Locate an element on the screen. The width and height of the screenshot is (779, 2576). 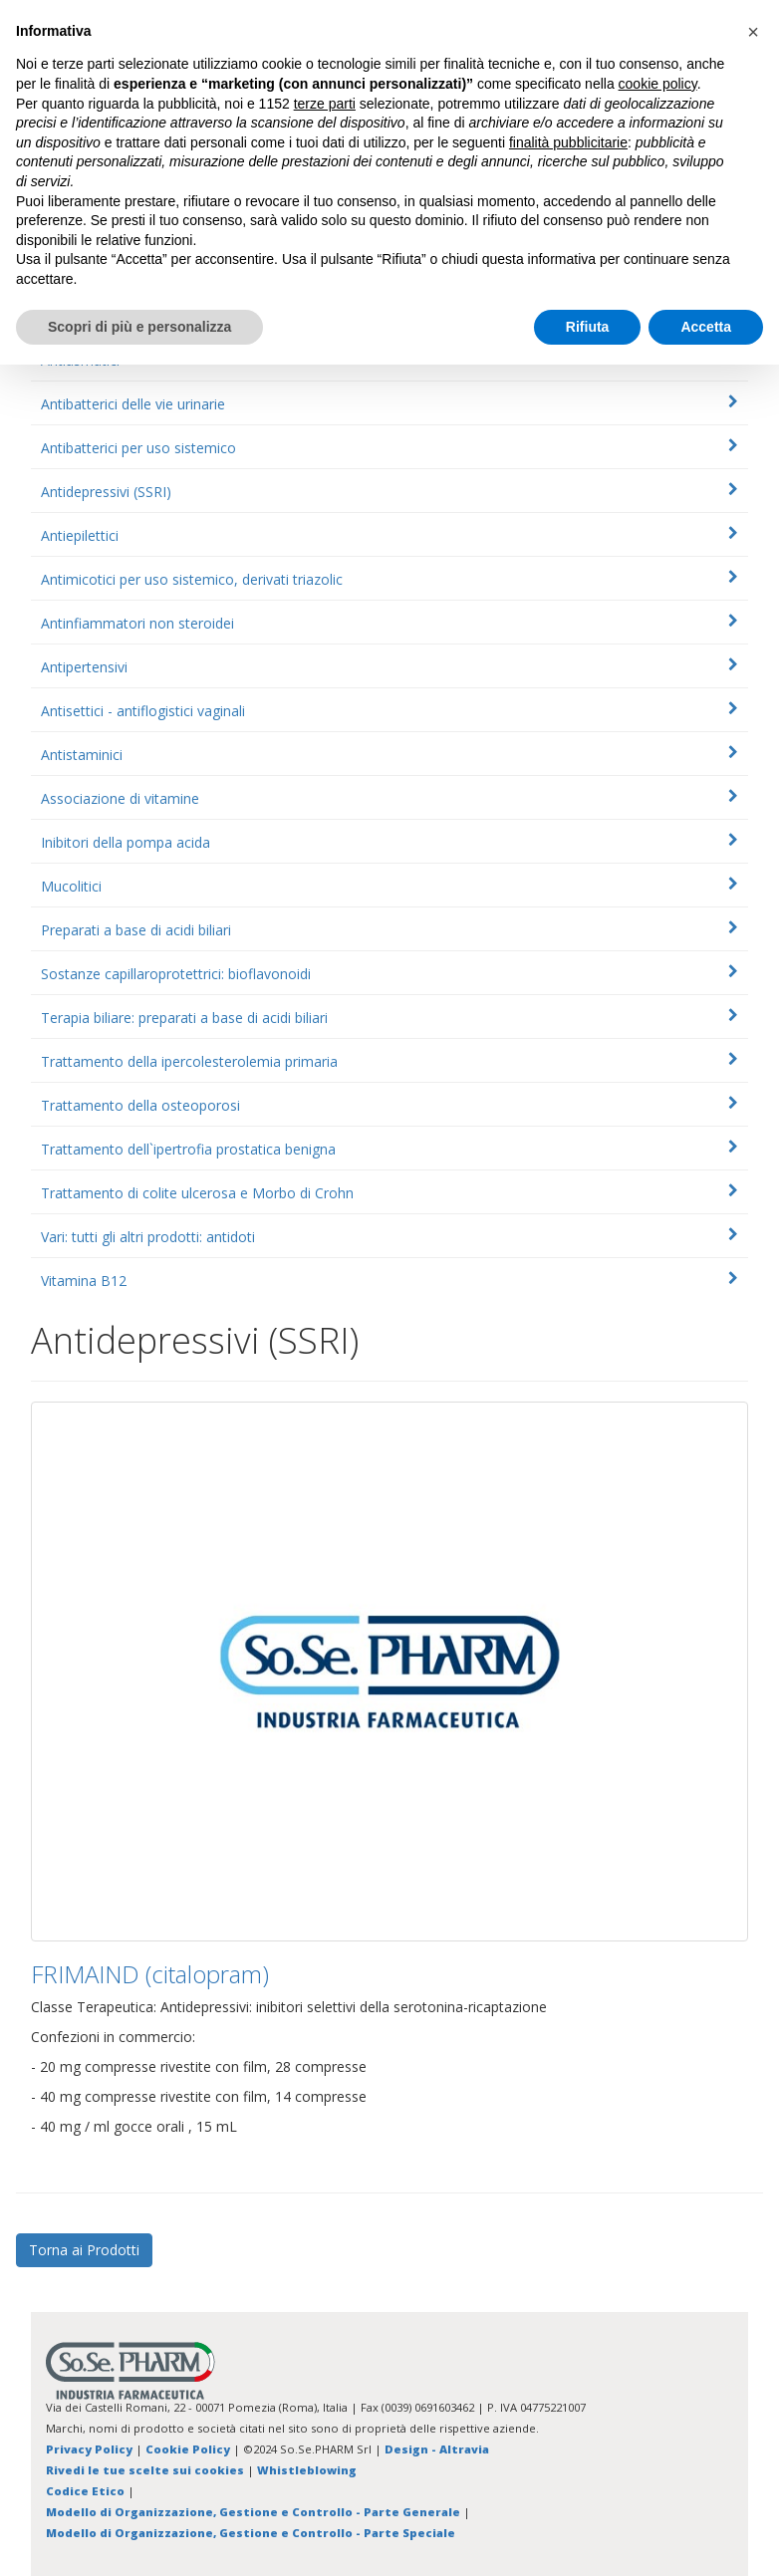
Sostanze capillaroprotettrici: bioflavonoidi is located at coordinates (176, 973).